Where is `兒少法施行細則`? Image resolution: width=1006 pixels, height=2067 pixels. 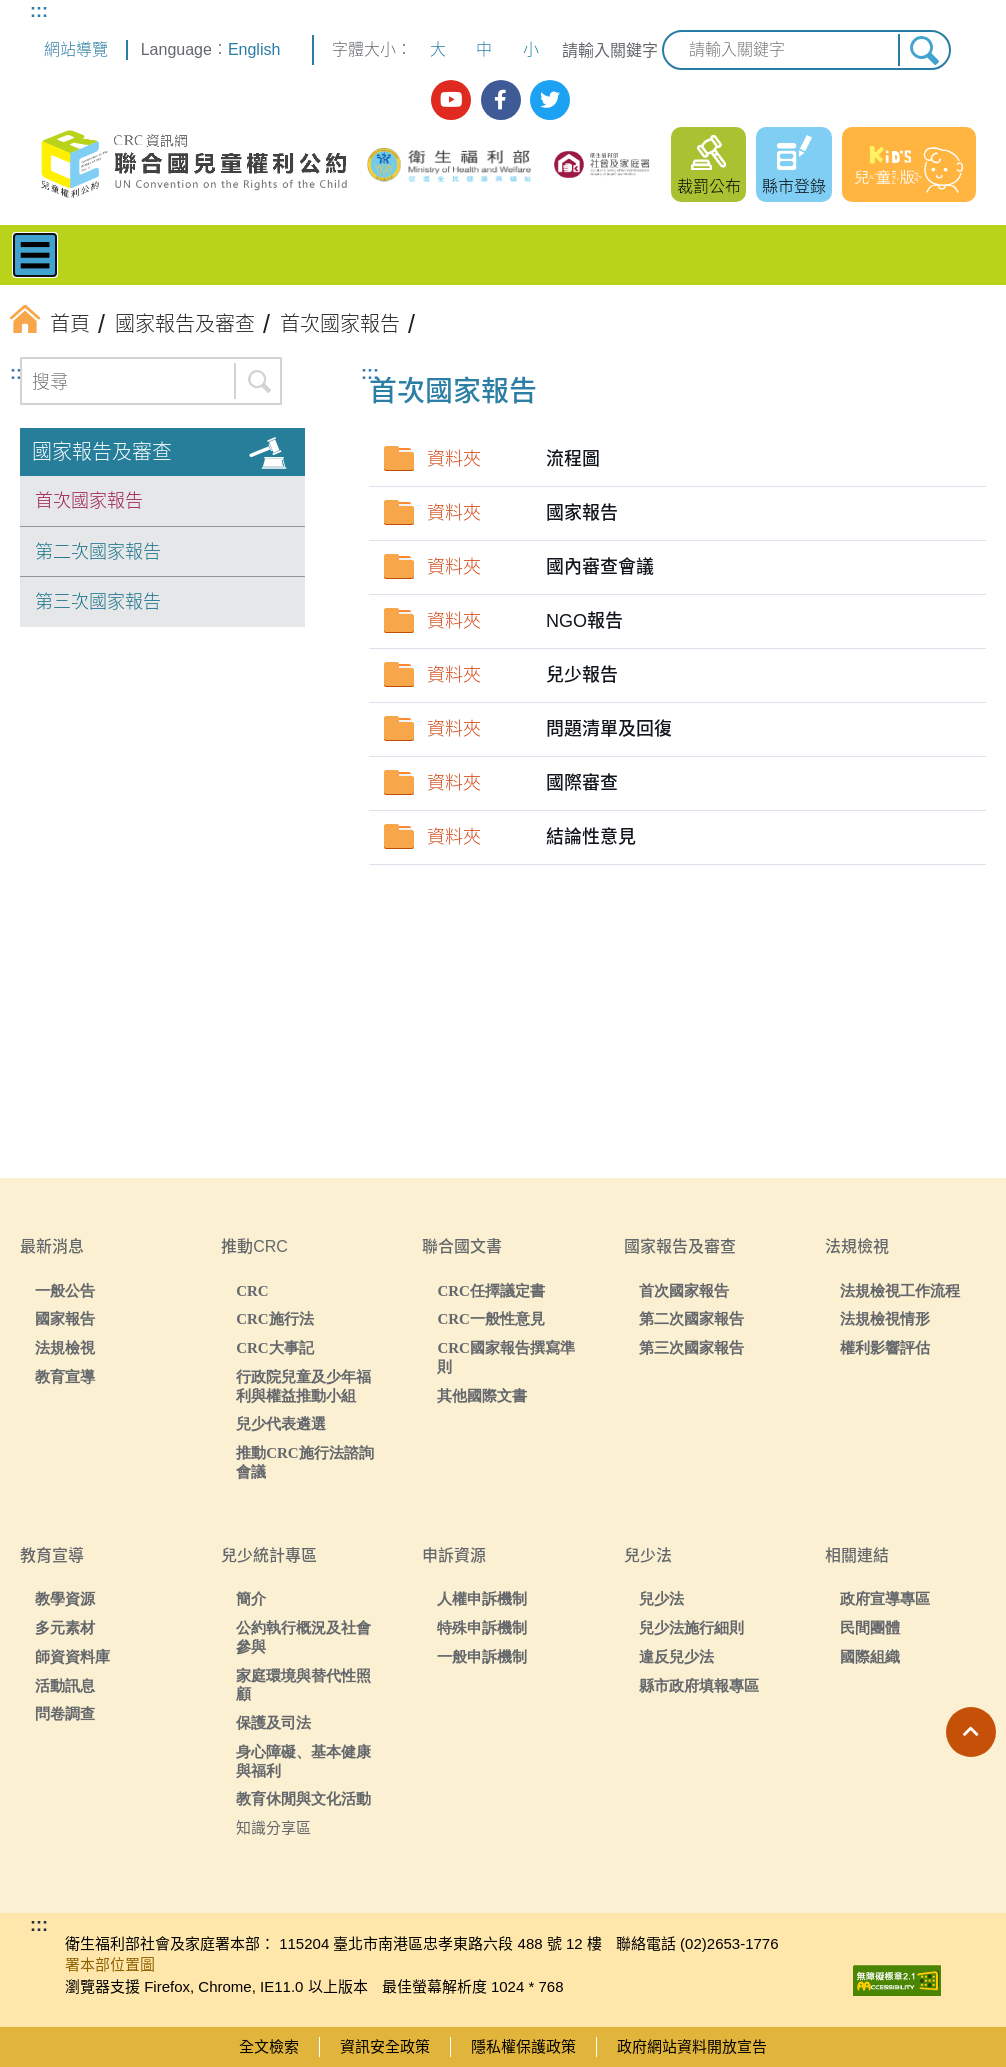
兒少法施行細則 is located at coordinates (691, 1627).